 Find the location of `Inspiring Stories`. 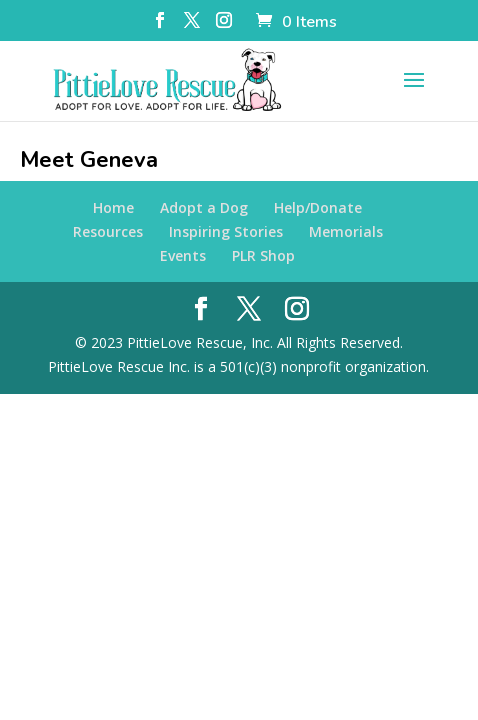

Inspiring Stories is located at coordinates (226, 231).